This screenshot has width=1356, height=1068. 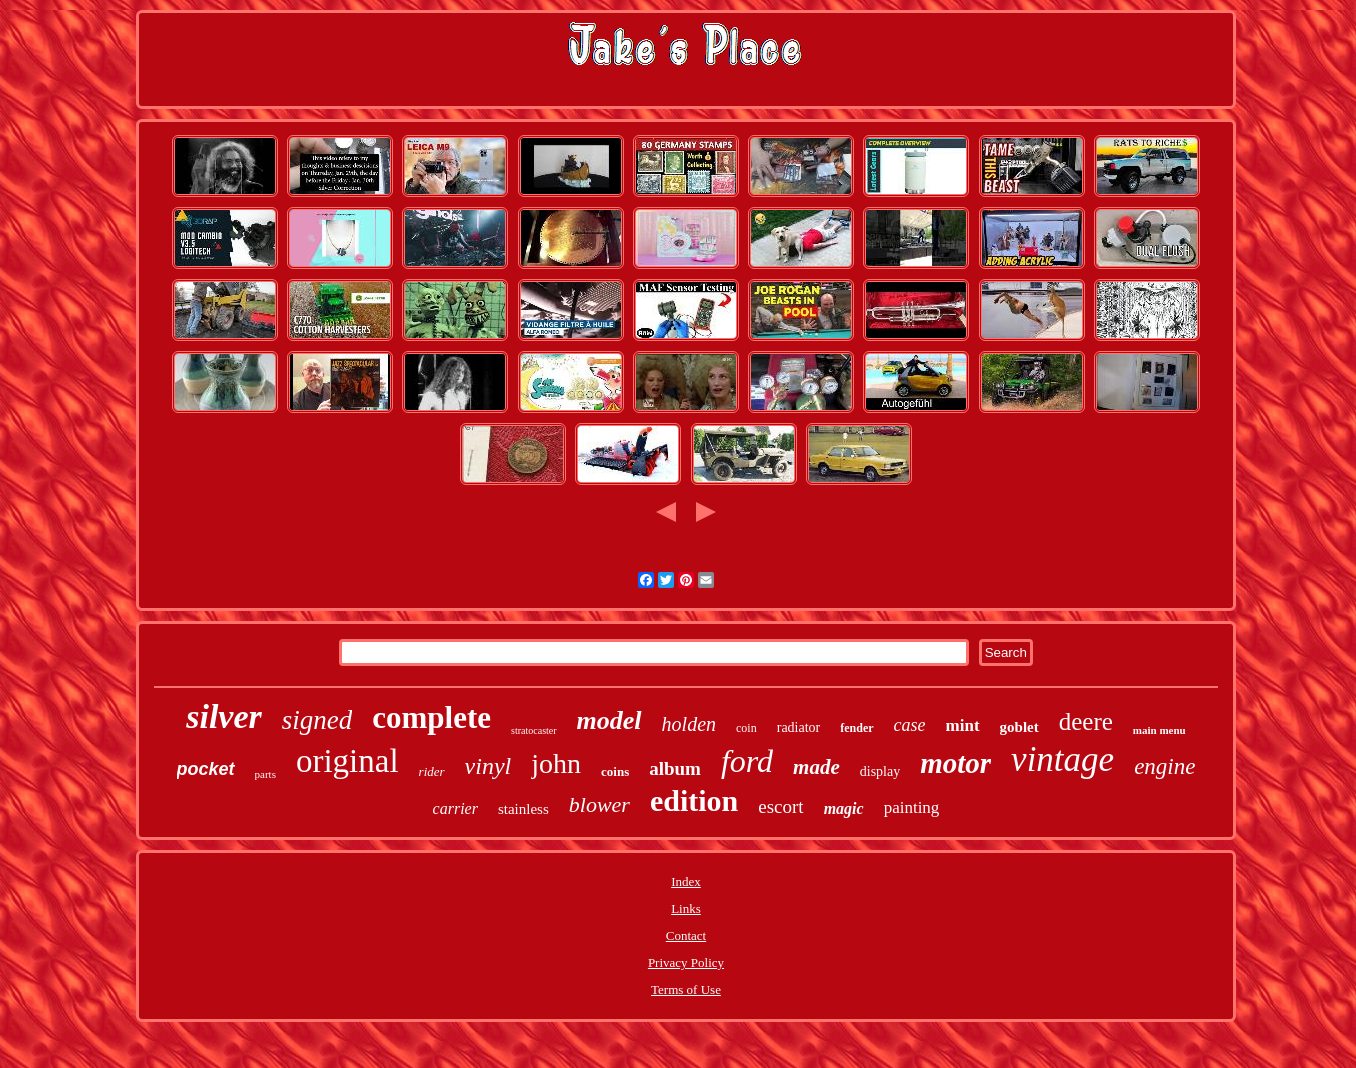 What do you see at coordinates (686, 881) in the screenshot?
I see `Index` at bounding box center [686, 881].